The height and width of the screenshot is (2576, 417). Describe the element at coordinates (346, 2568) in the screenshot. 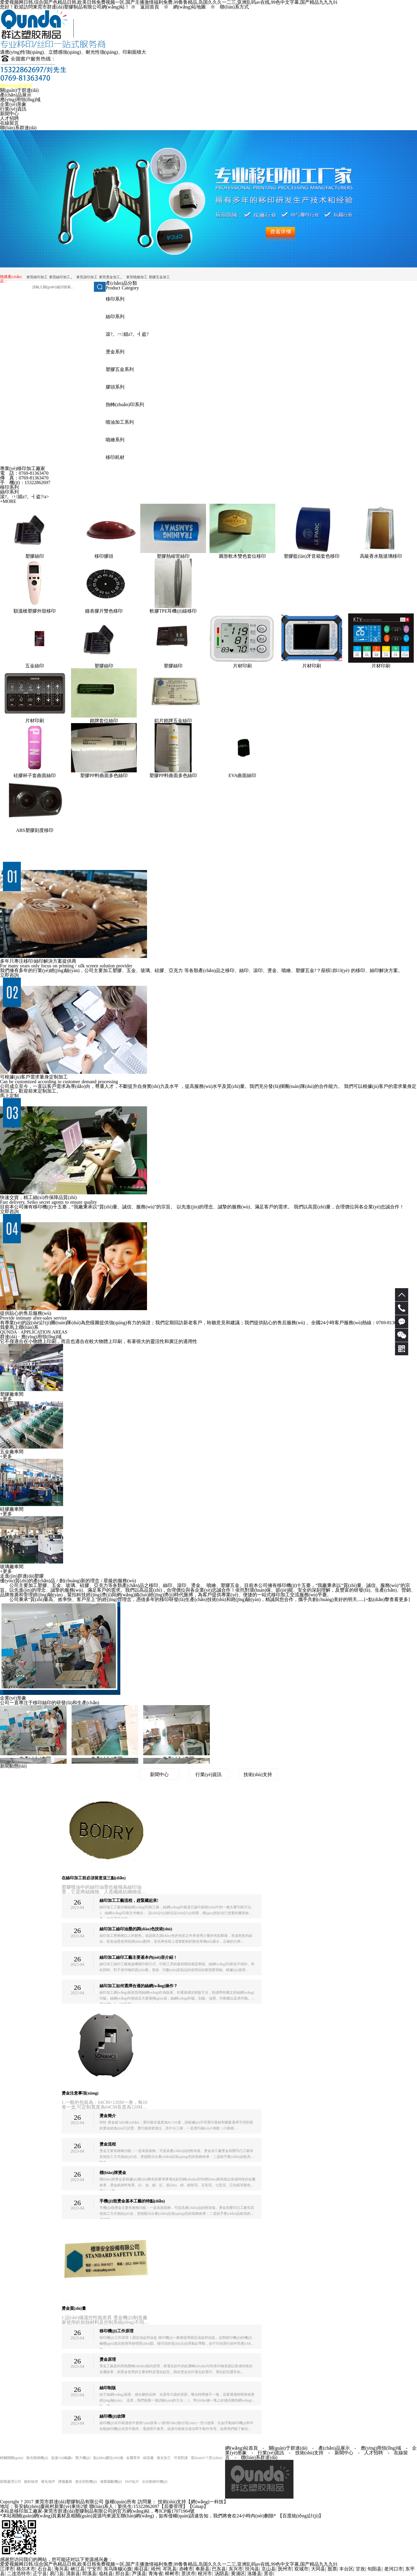

I see `丰台区` at that location.